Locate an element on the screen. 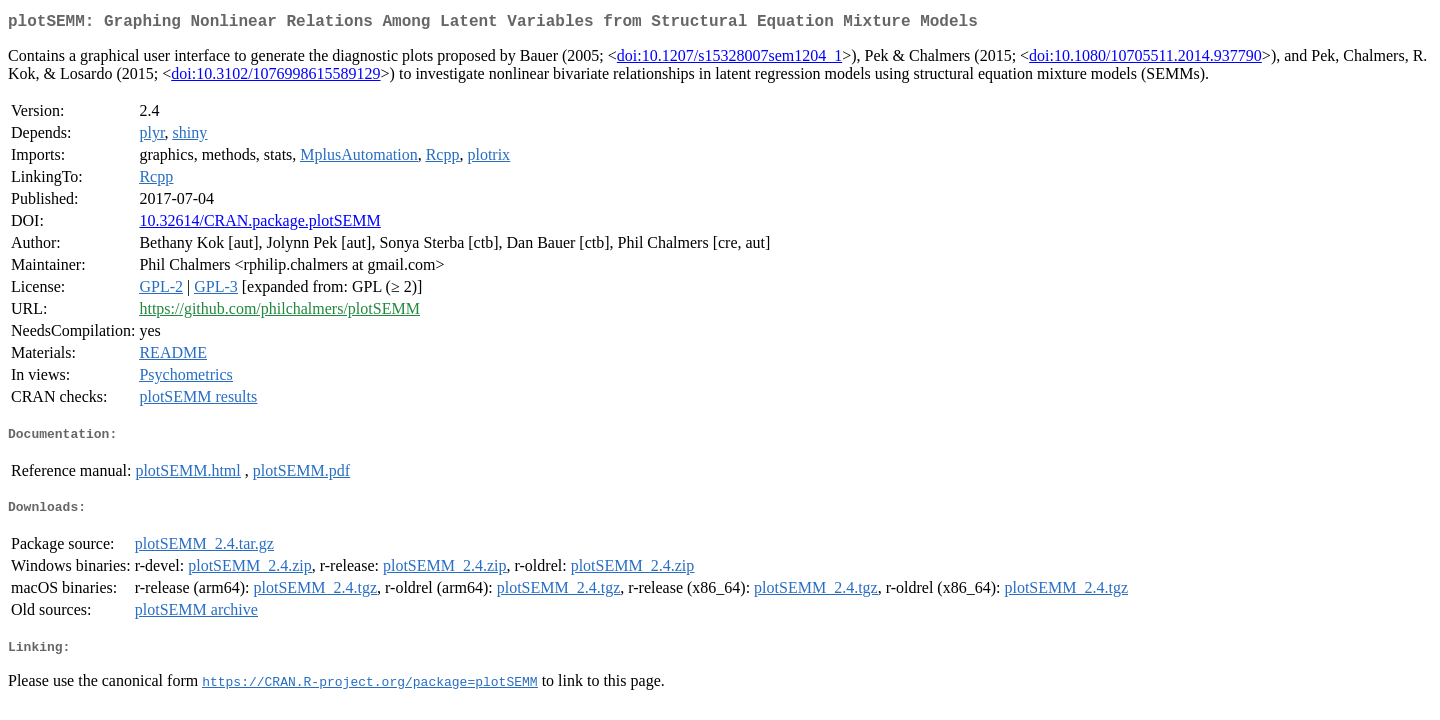 The width and height of the screenshot is (1440, 720). doi:10.3102/1076998615589129 is located at coordinates (275, 77).